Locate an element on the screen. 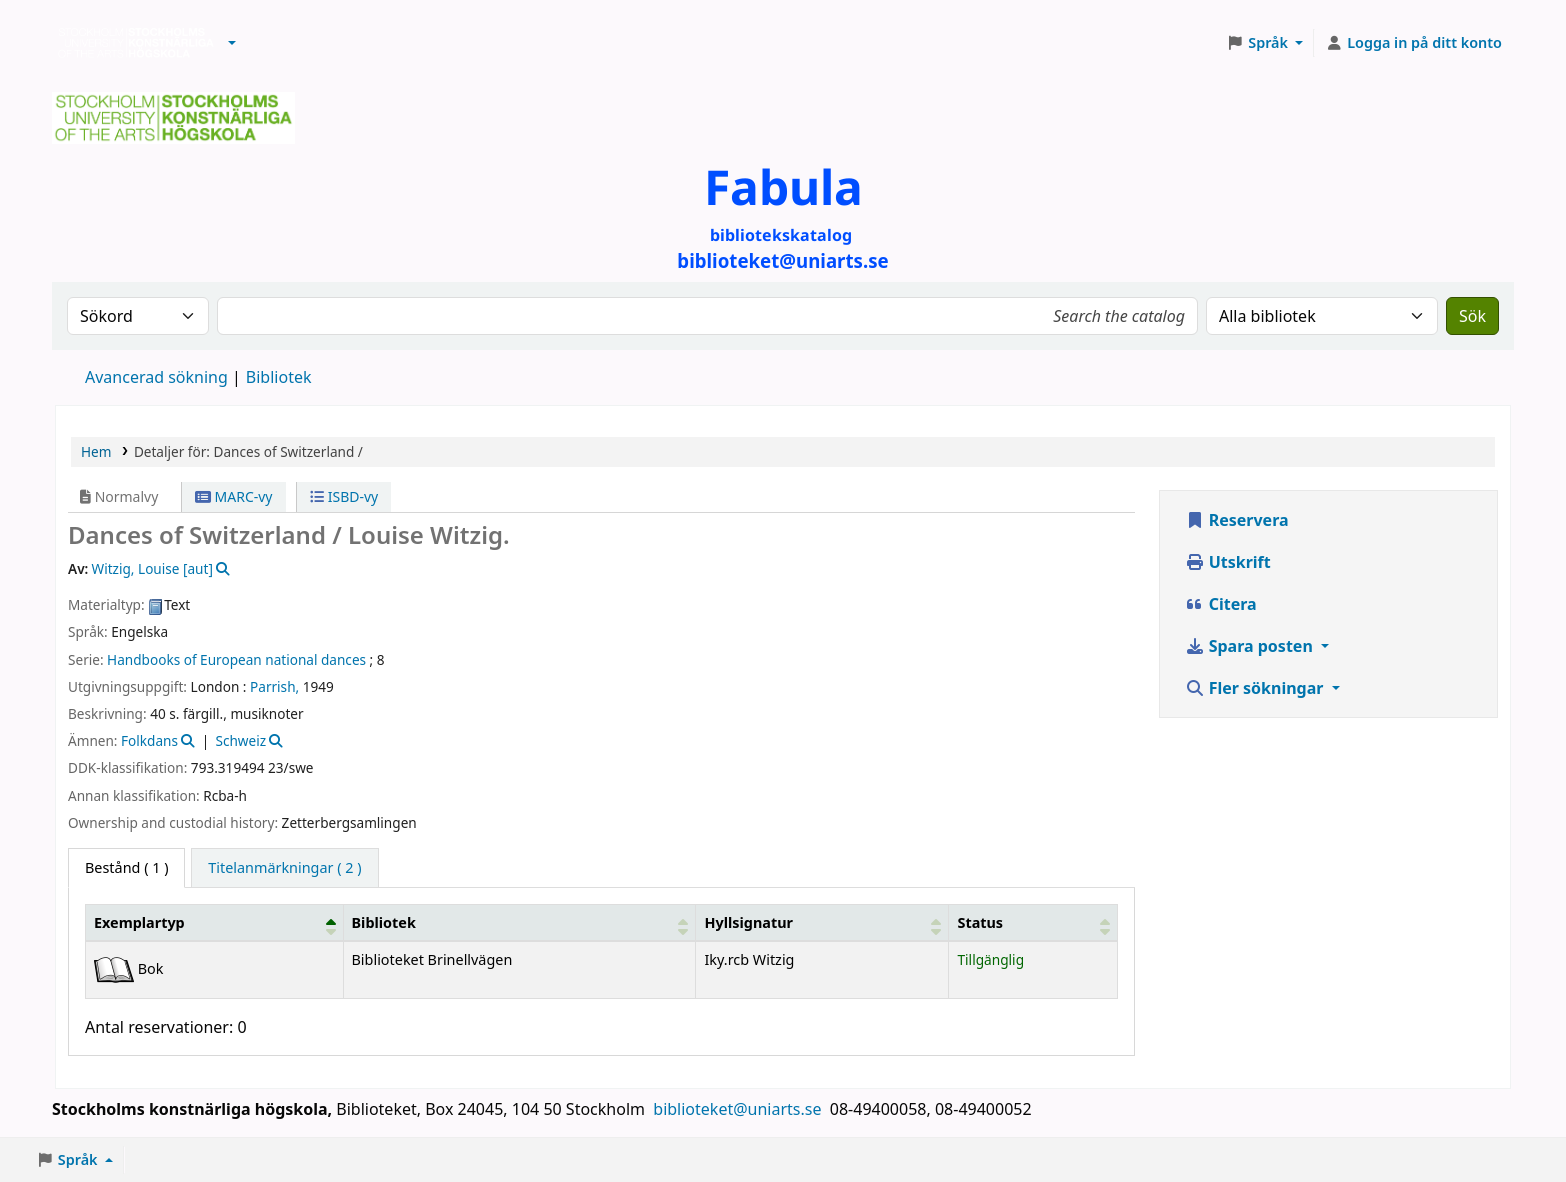 Image resolution: width=1566 pixels, height=1182 pixels. [tab] is located at coordinates (284, 868).